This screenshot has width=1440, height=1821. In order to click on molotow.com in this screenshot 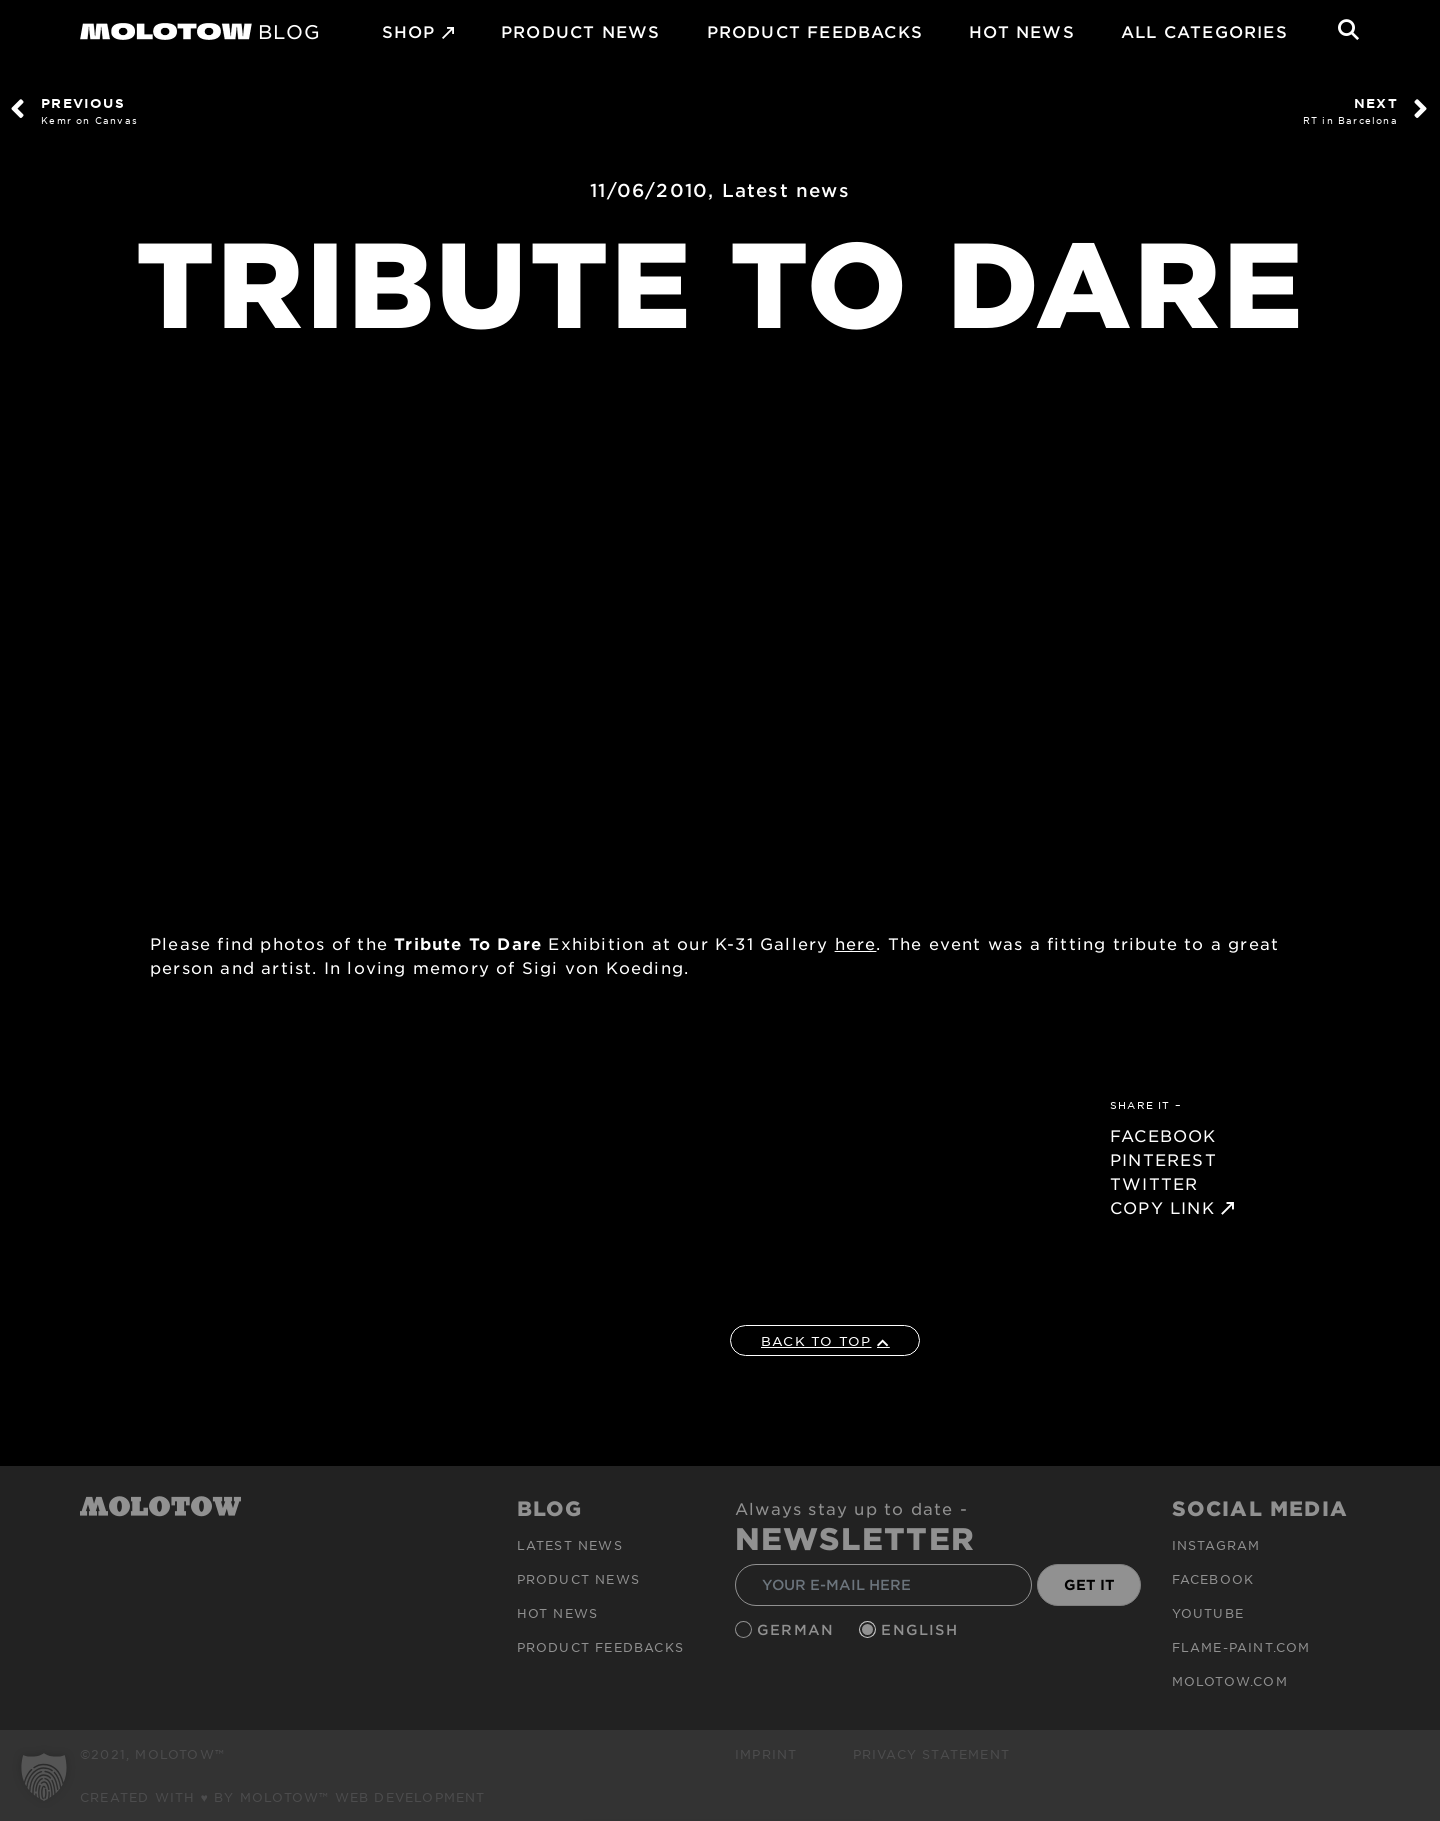, I will do `click(1230, 1681)`.